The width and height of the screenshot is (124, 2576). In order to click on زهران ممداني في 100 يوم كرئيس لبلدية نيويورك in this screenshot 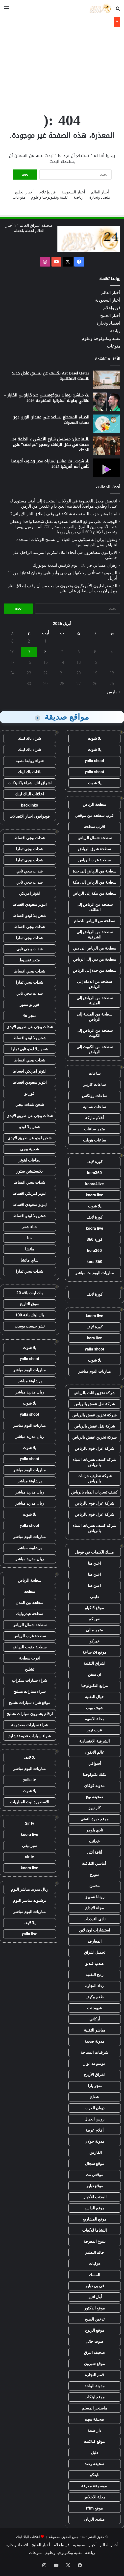, I will do `click(75, 565)`.